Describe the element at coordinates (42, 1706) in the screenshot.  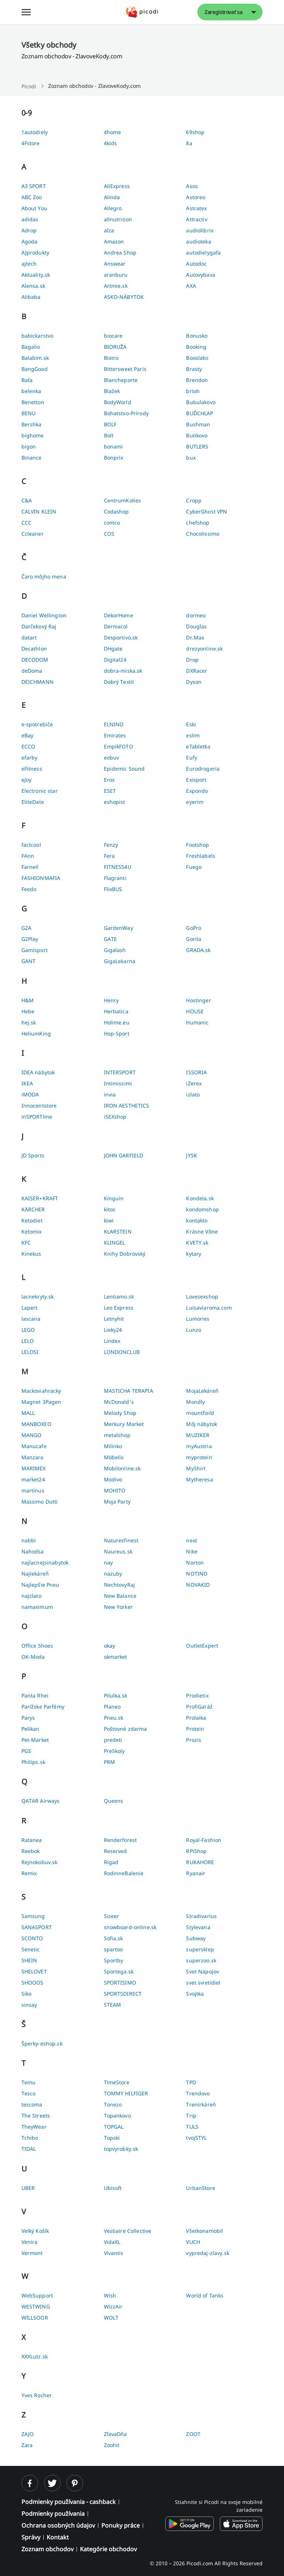
I see `Parížske Parfémy` at that location.